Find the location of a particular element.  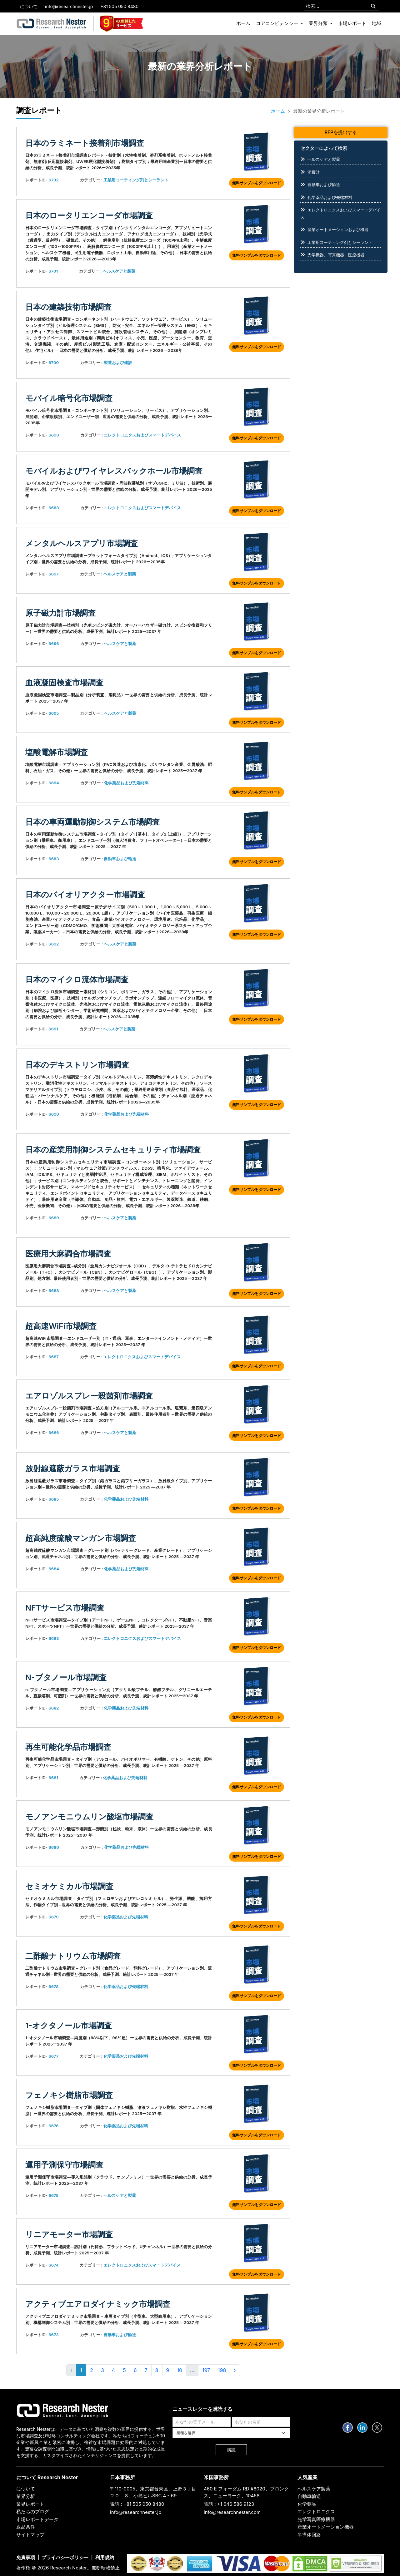

超高純度硫酸マンガン市場調査 is located at coordinates (80, 1538).